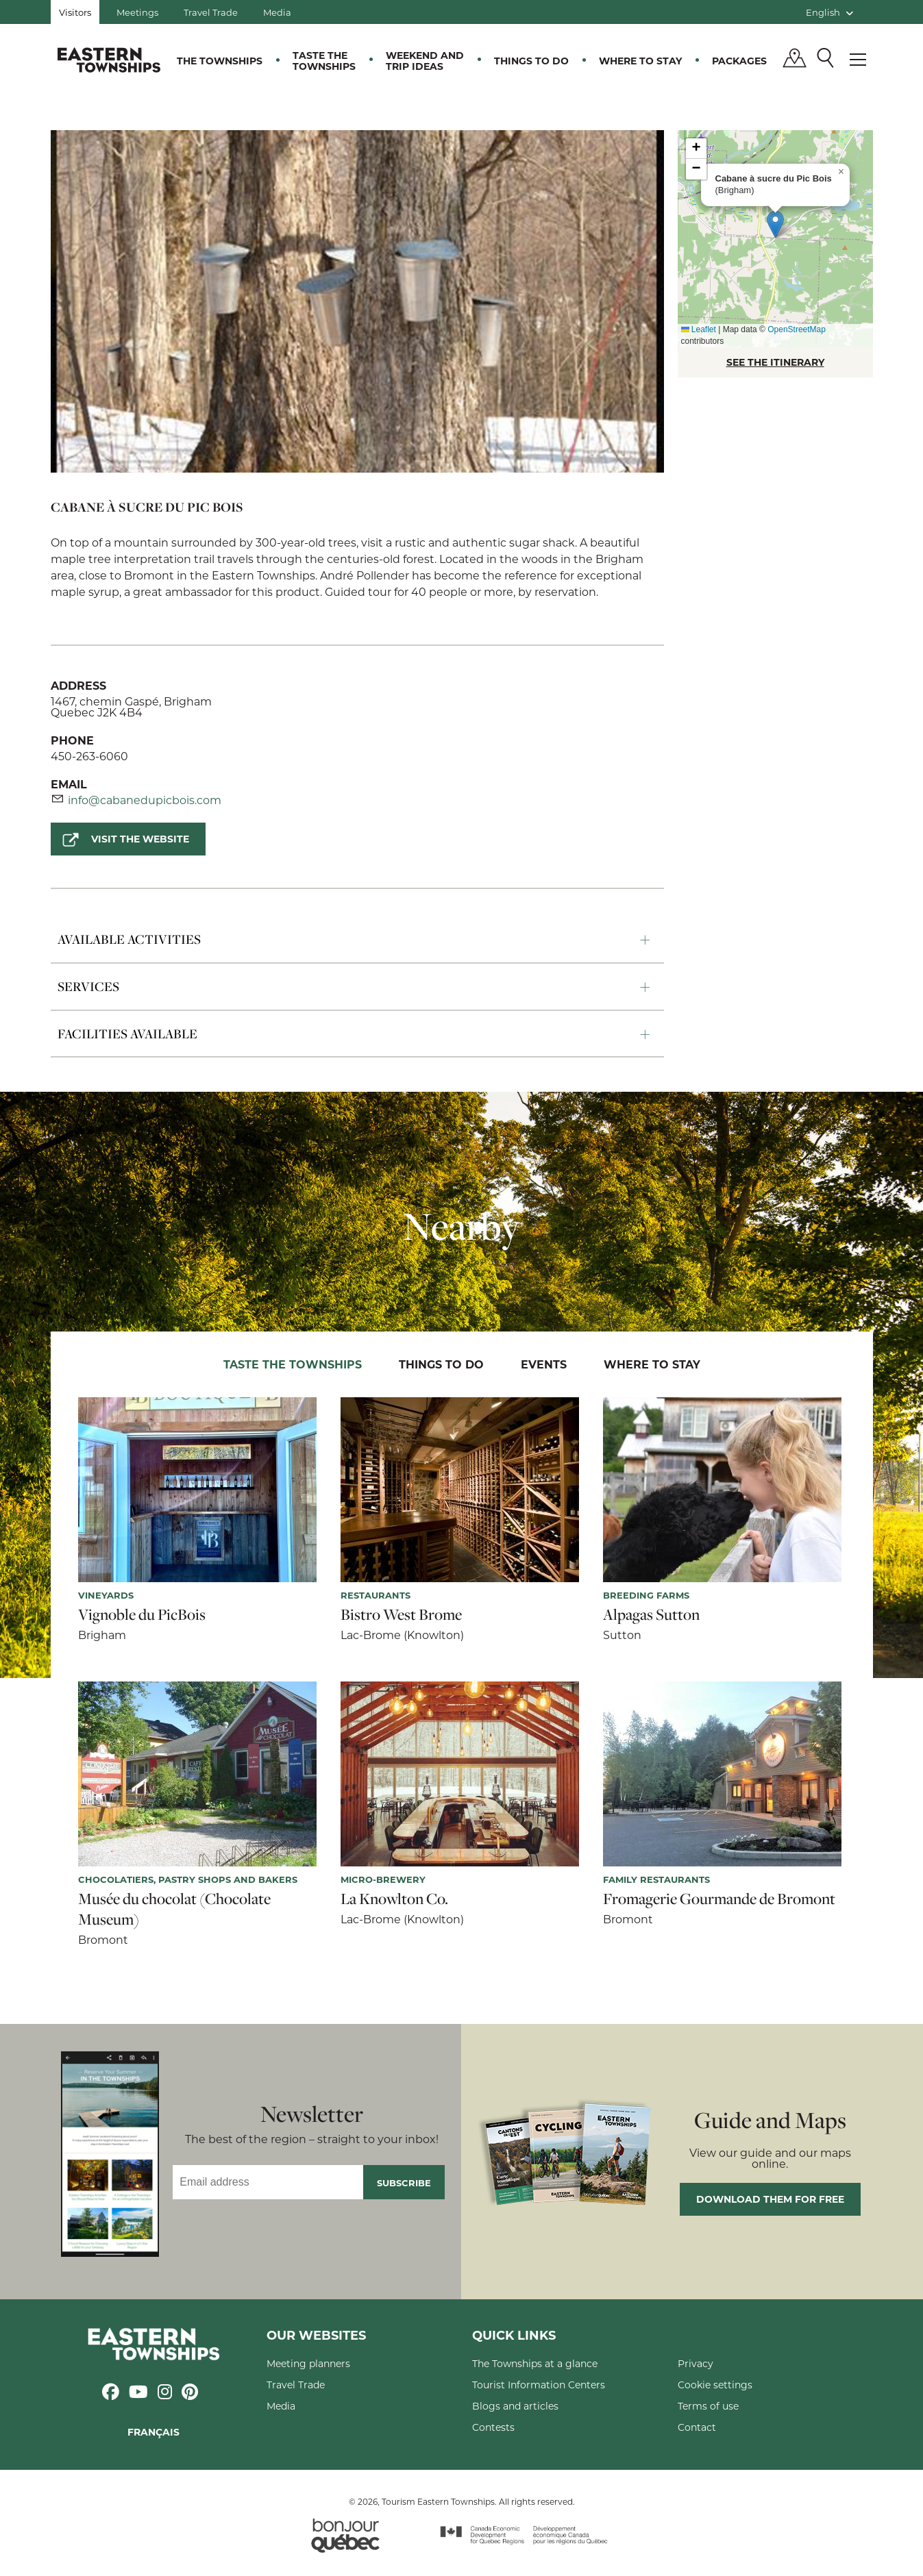 Image resolution: width=923 pixels, height=2576 pixels. Describe the element at coordinates (651, 1614) in the screenshot. I see `Alpagas Sutton` at that location.